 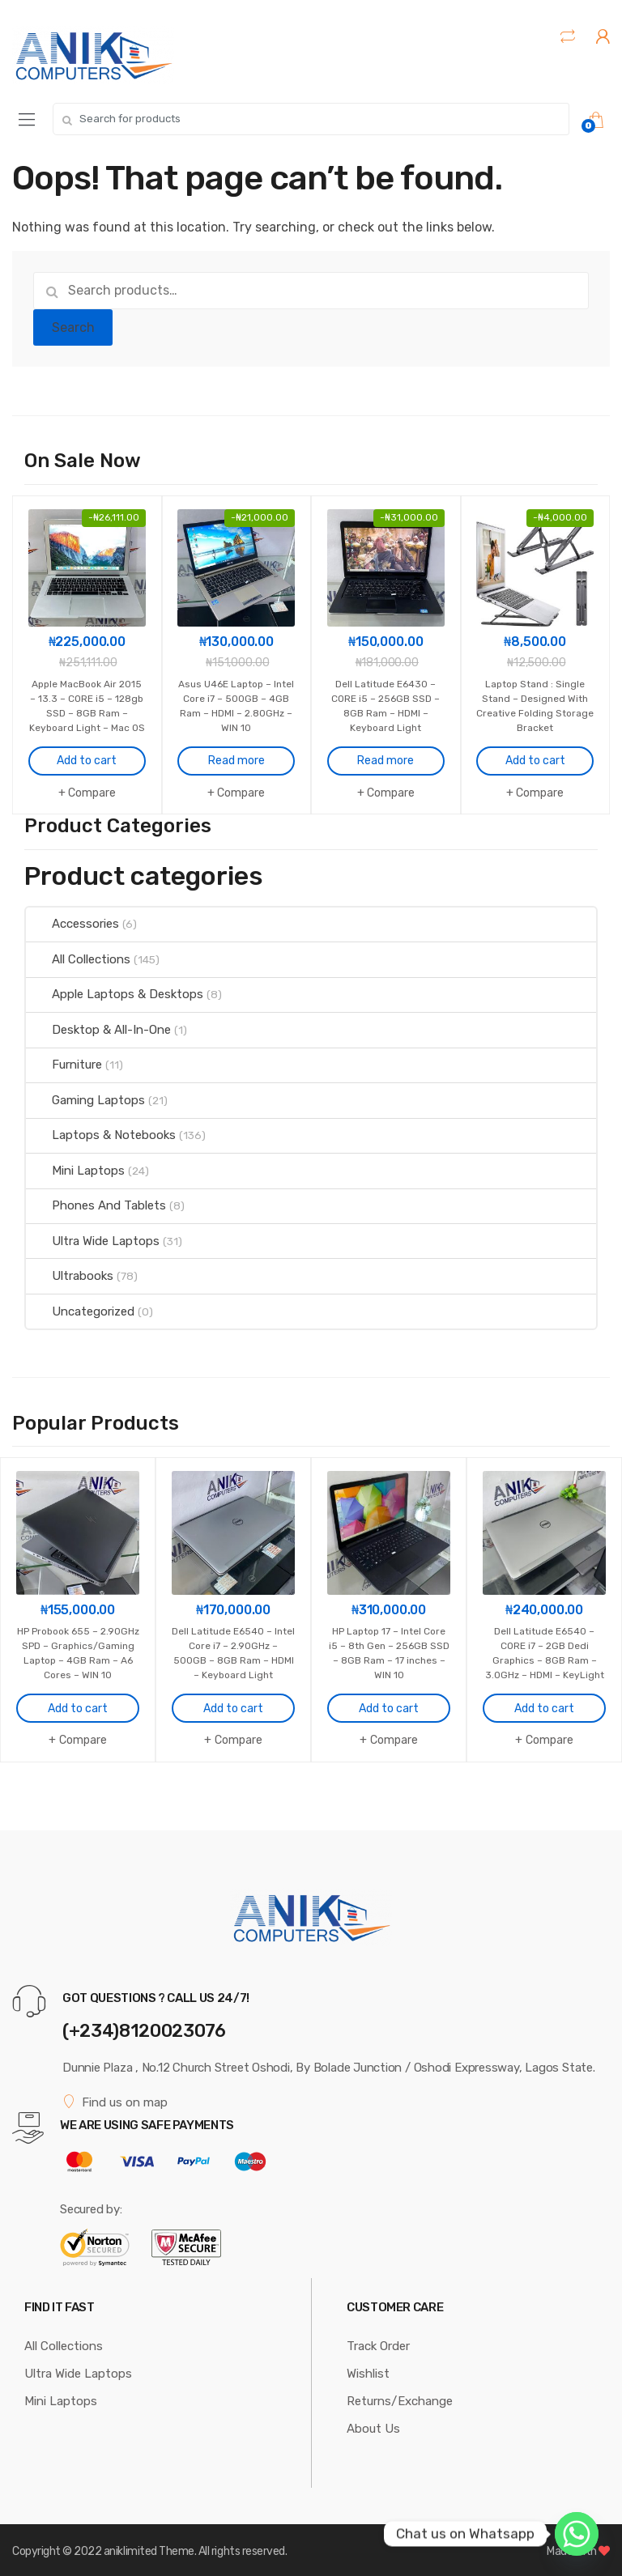 I want to click on Add to cart [Add to cart: “HP Laptop 17 - Intel Core i5 - 8th Gen - 256GB SSD - 8GB Ram - 17 inches - WIN 10”], so click(x=389, y=1704).